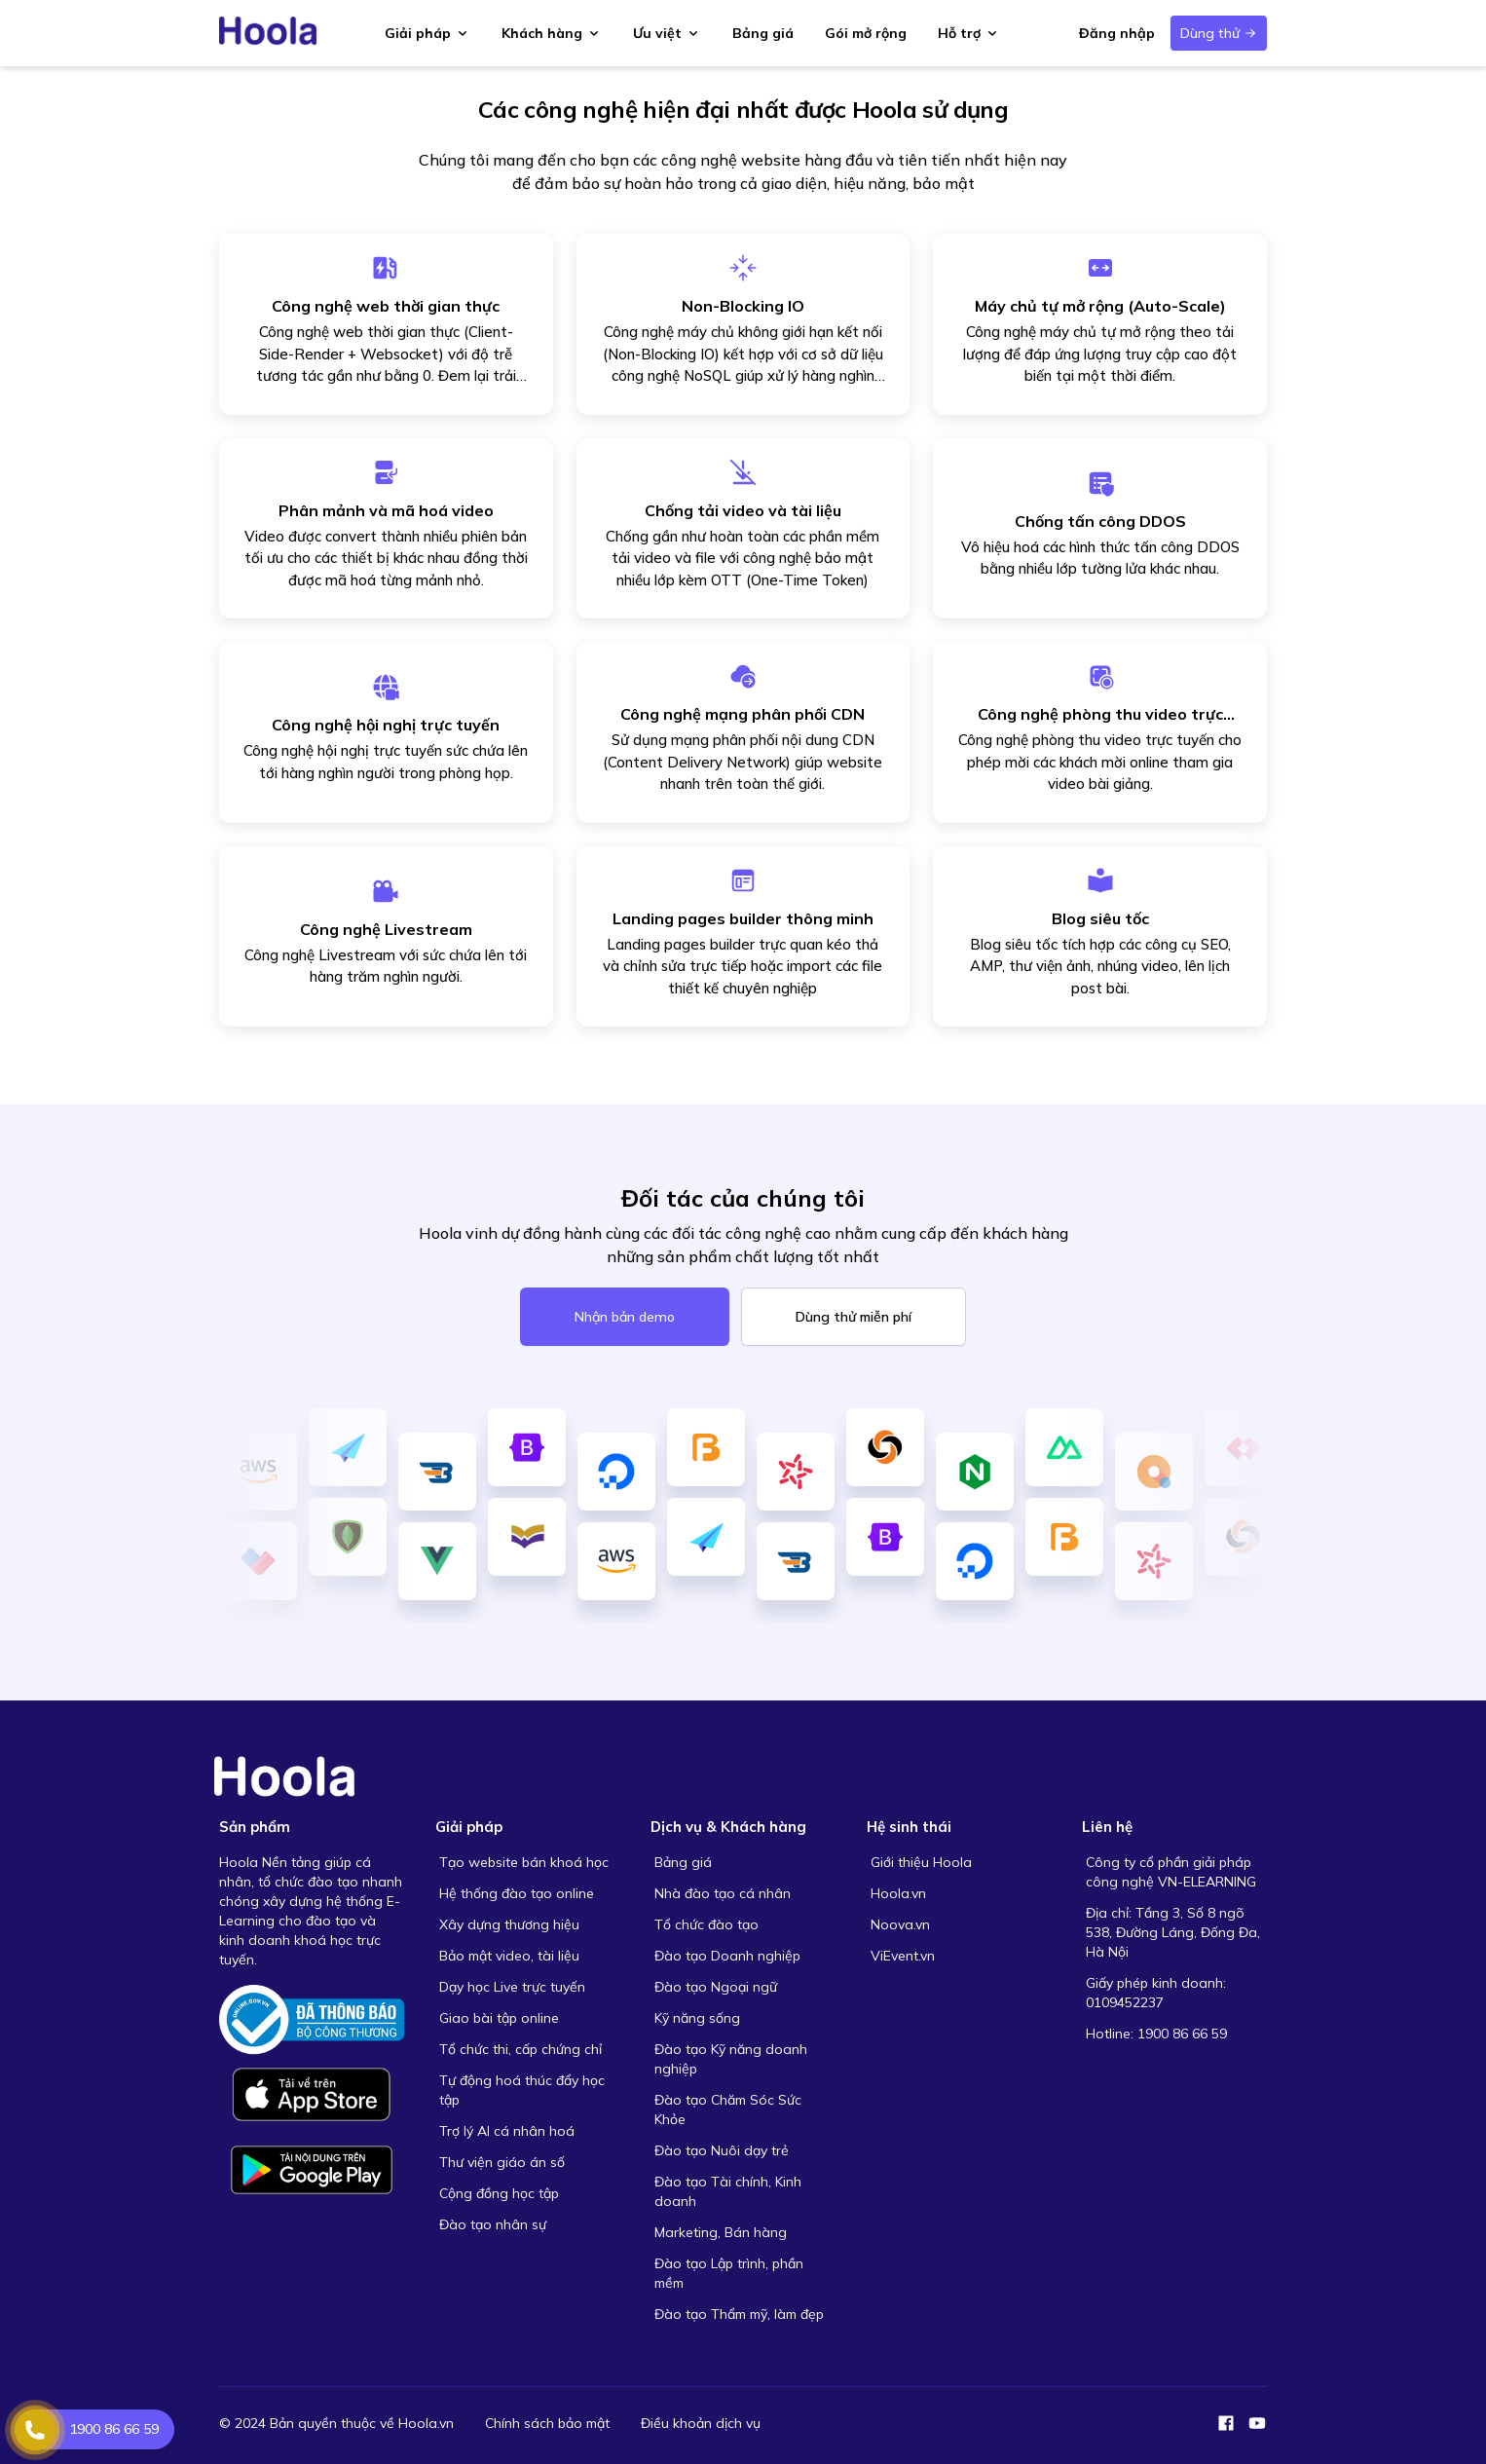 The image size is (1486, 2464). What do you see at coordinates (763, 33) in the screenshot?
I see `Bảng giá` at bounding box center [763, 33].